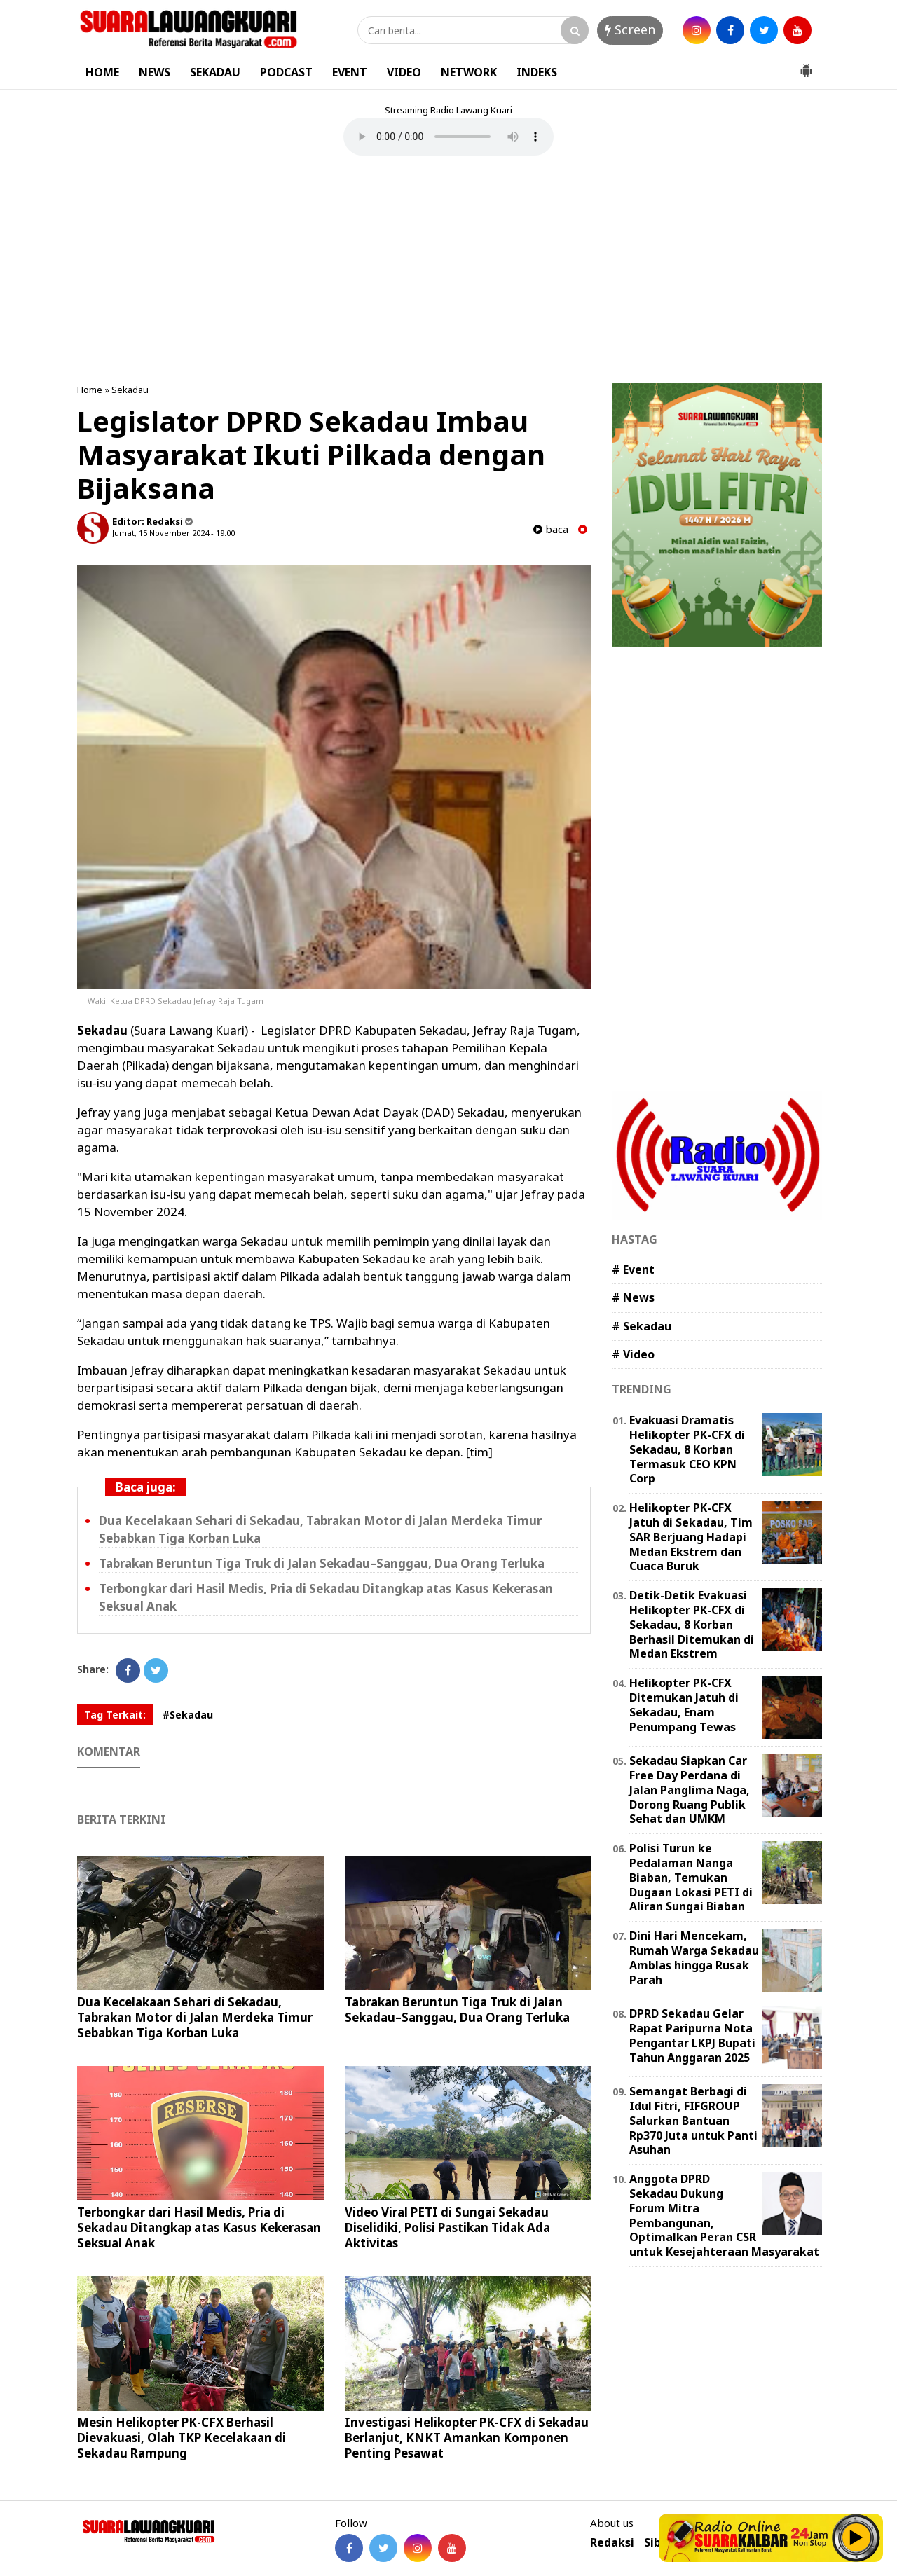 Image resolution: width=897 pixels, height=2576 pixels. Describe the element at coordinates (691, 1624) in the screenshot. I see `Detik-Detik Evakuasi Helikopter PK-CFX di Sekadau, 8 Korban Berhasil Ditemukan di Medan Ekstrem` at that location.